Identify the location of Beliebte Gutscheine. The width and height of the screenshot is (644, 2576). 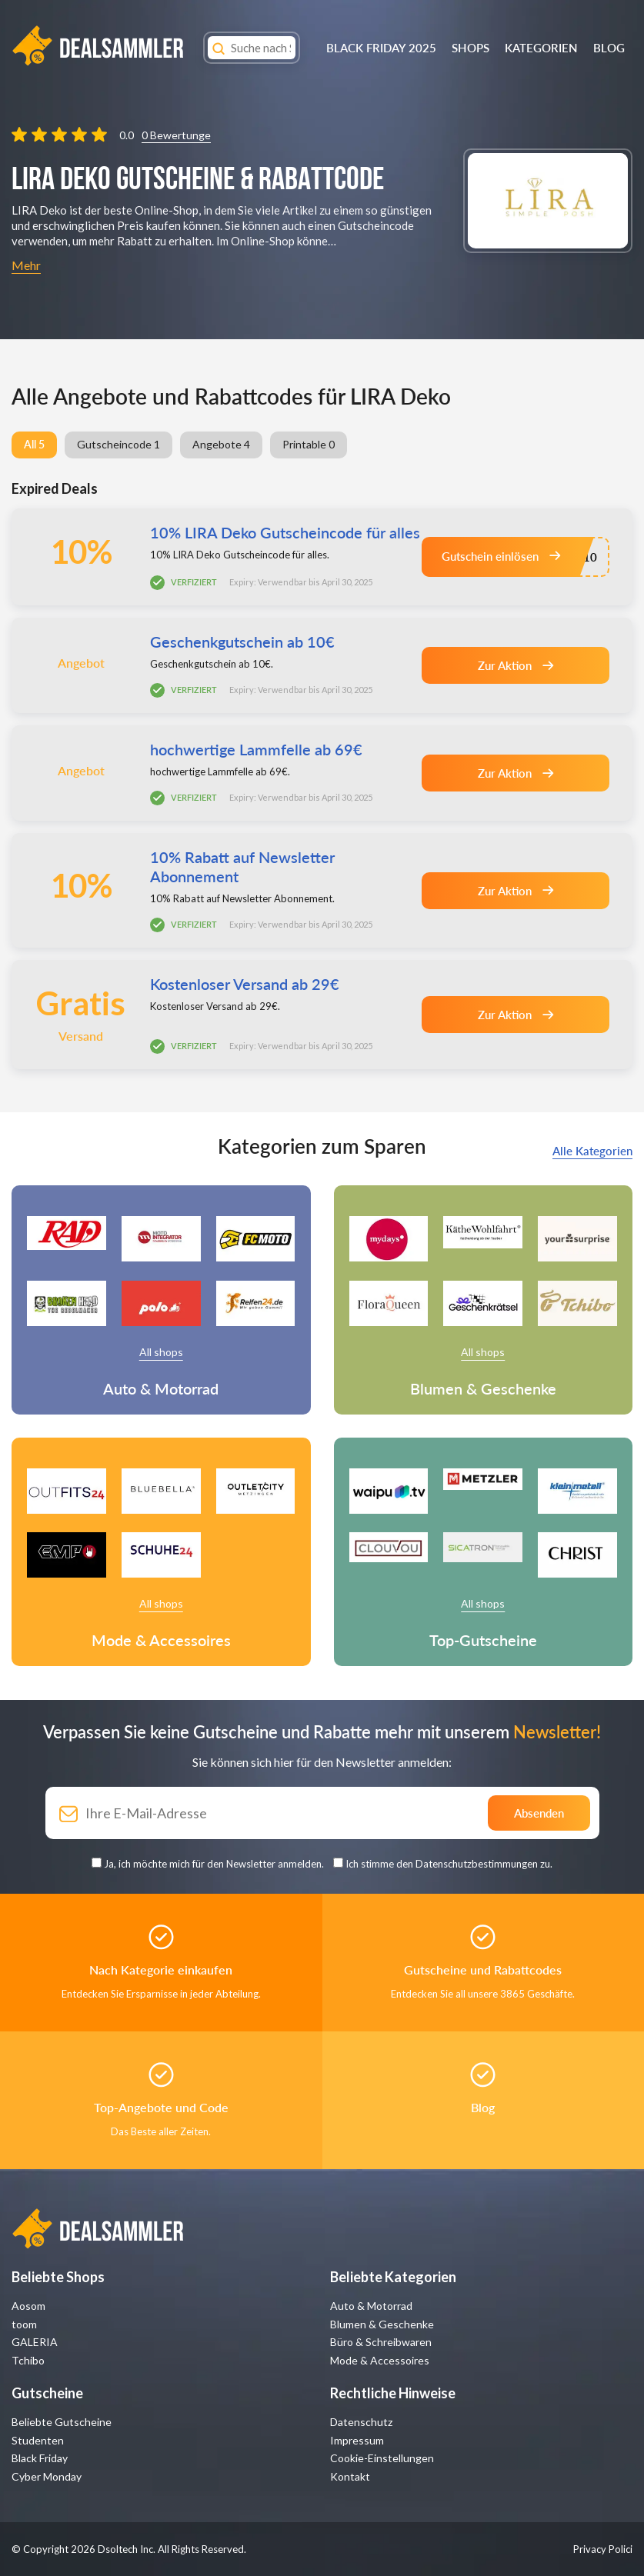
(62, 2421).